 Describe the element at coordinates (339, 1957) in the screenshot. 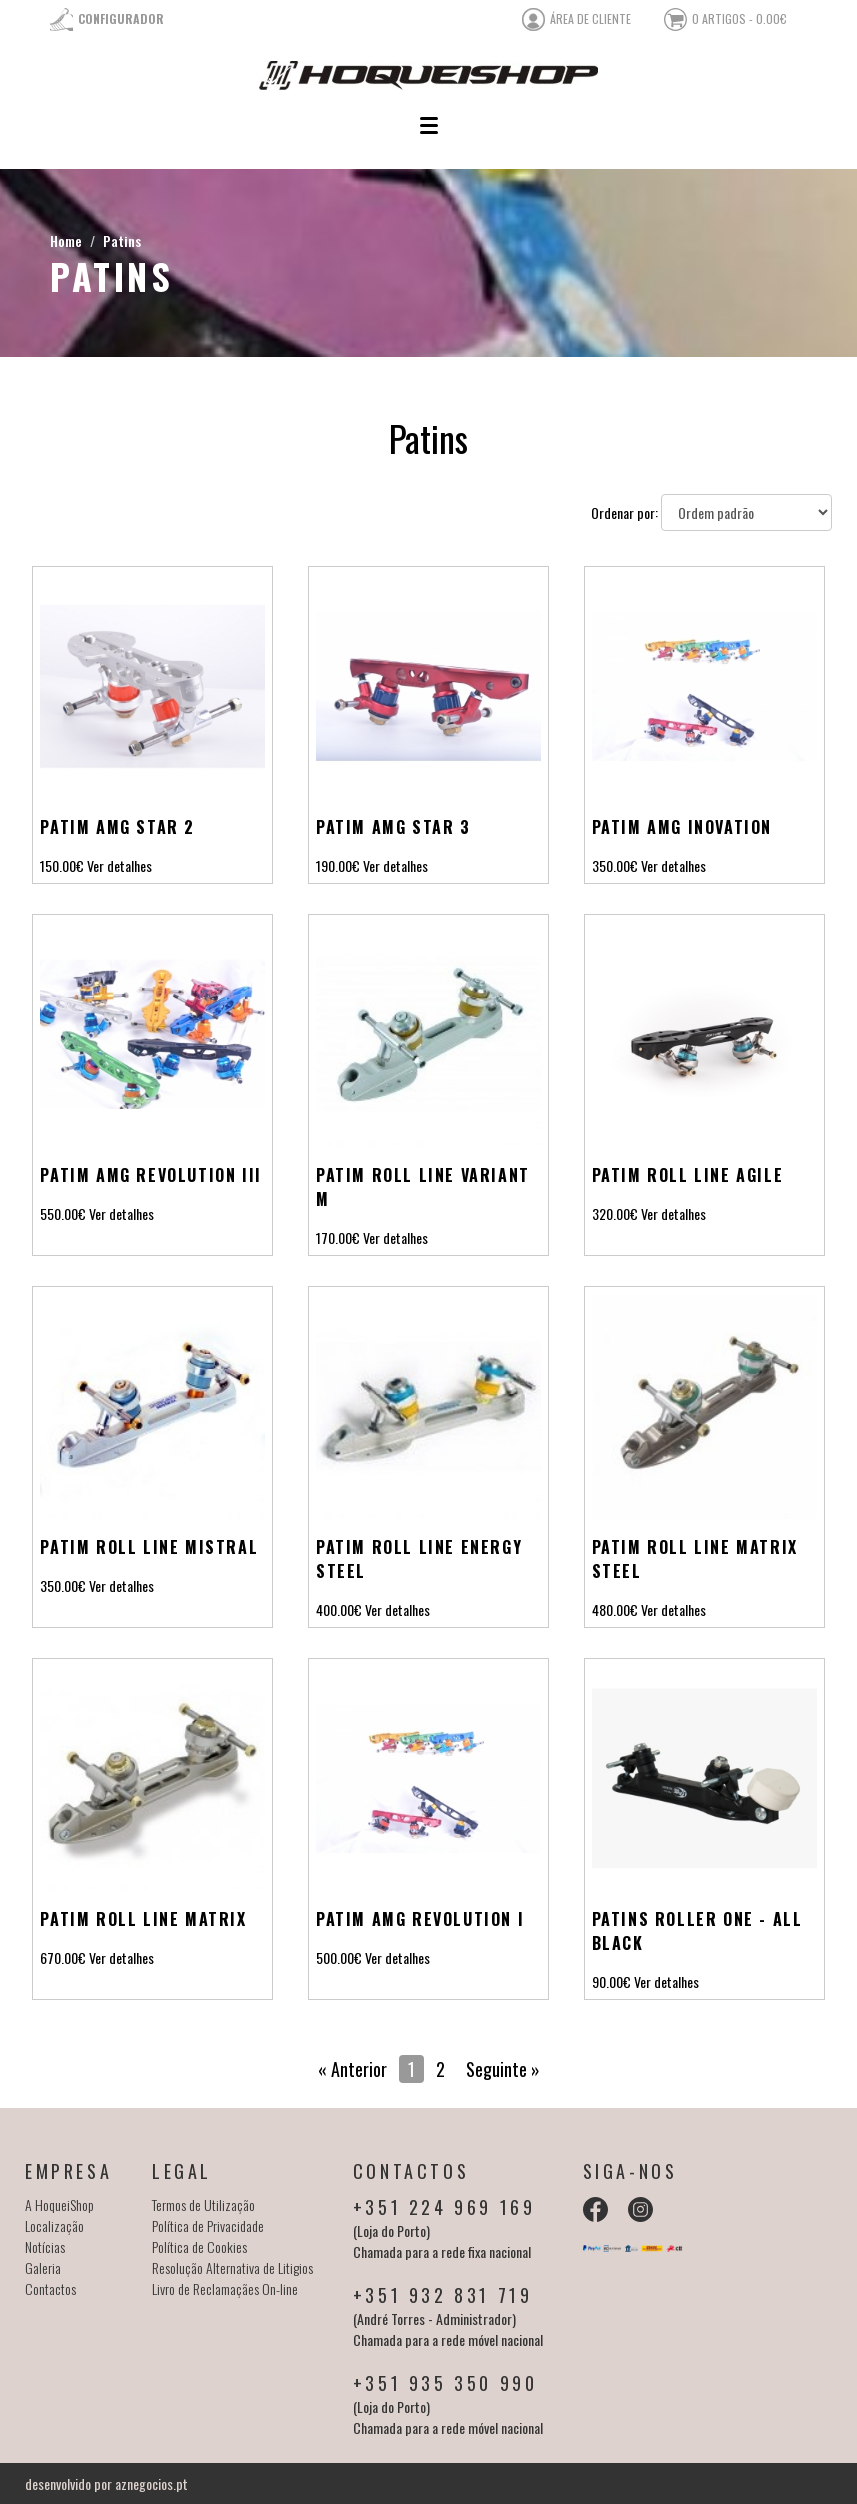

I see `500.00€` at that location.